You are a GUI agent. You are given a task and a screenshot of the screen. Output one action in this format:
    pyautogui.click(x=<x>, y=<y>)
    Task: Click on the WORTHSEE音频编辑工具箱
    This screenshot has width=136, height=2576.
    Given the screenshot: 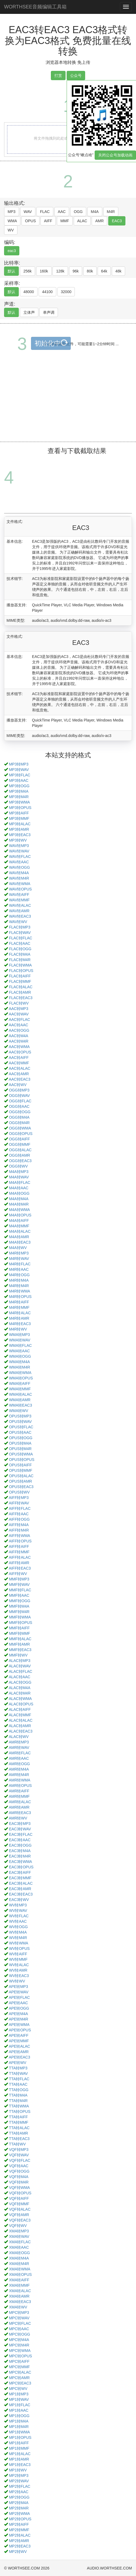 What is the action you would take?
    pyautogui.click(x=35, y=7)
    